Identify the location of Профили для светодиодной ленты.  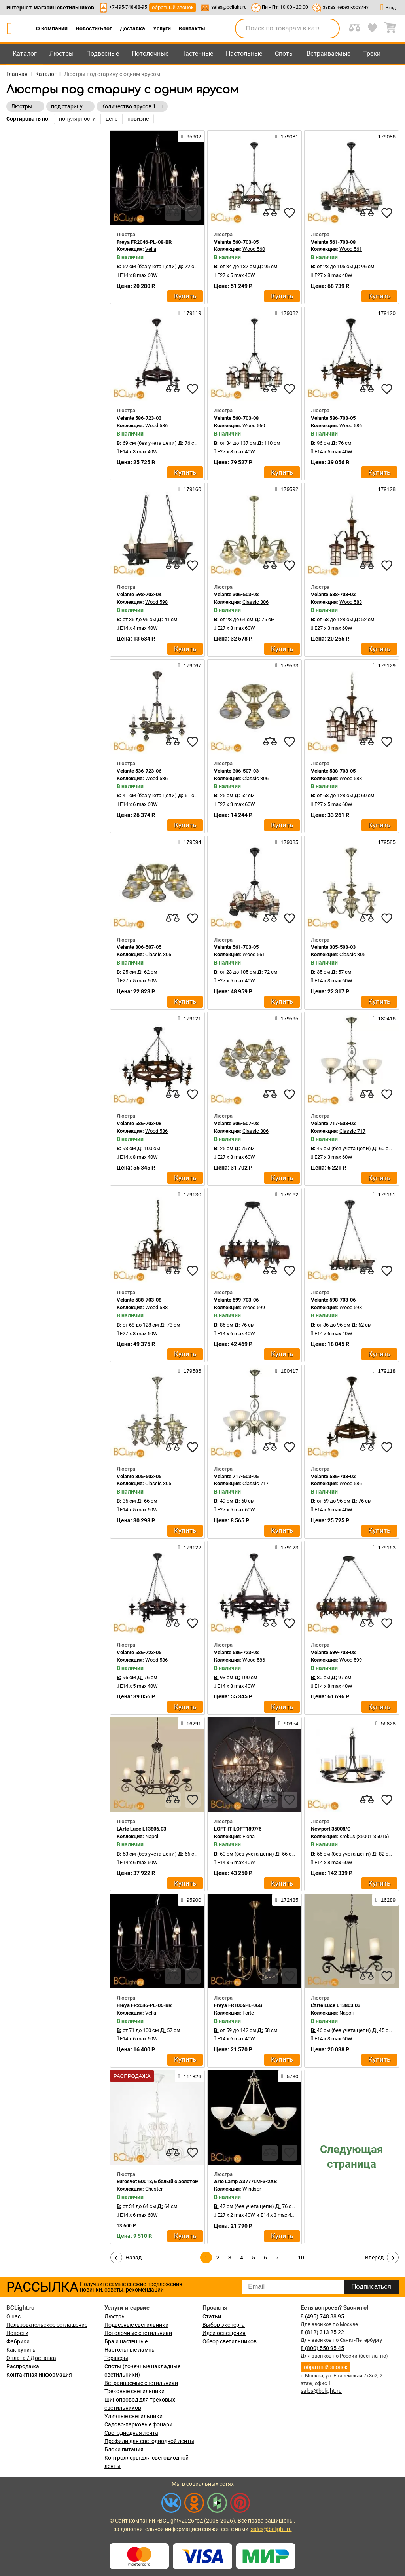
(149, 2441).